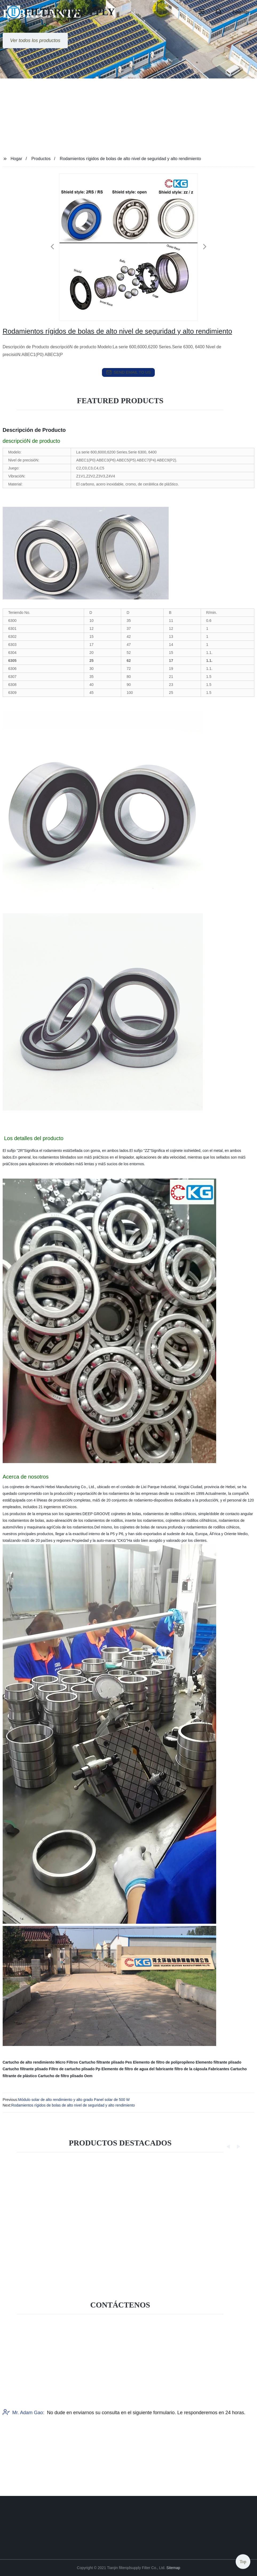  I want to click on Cartucho filtrante plisado, so click(25, 2069).